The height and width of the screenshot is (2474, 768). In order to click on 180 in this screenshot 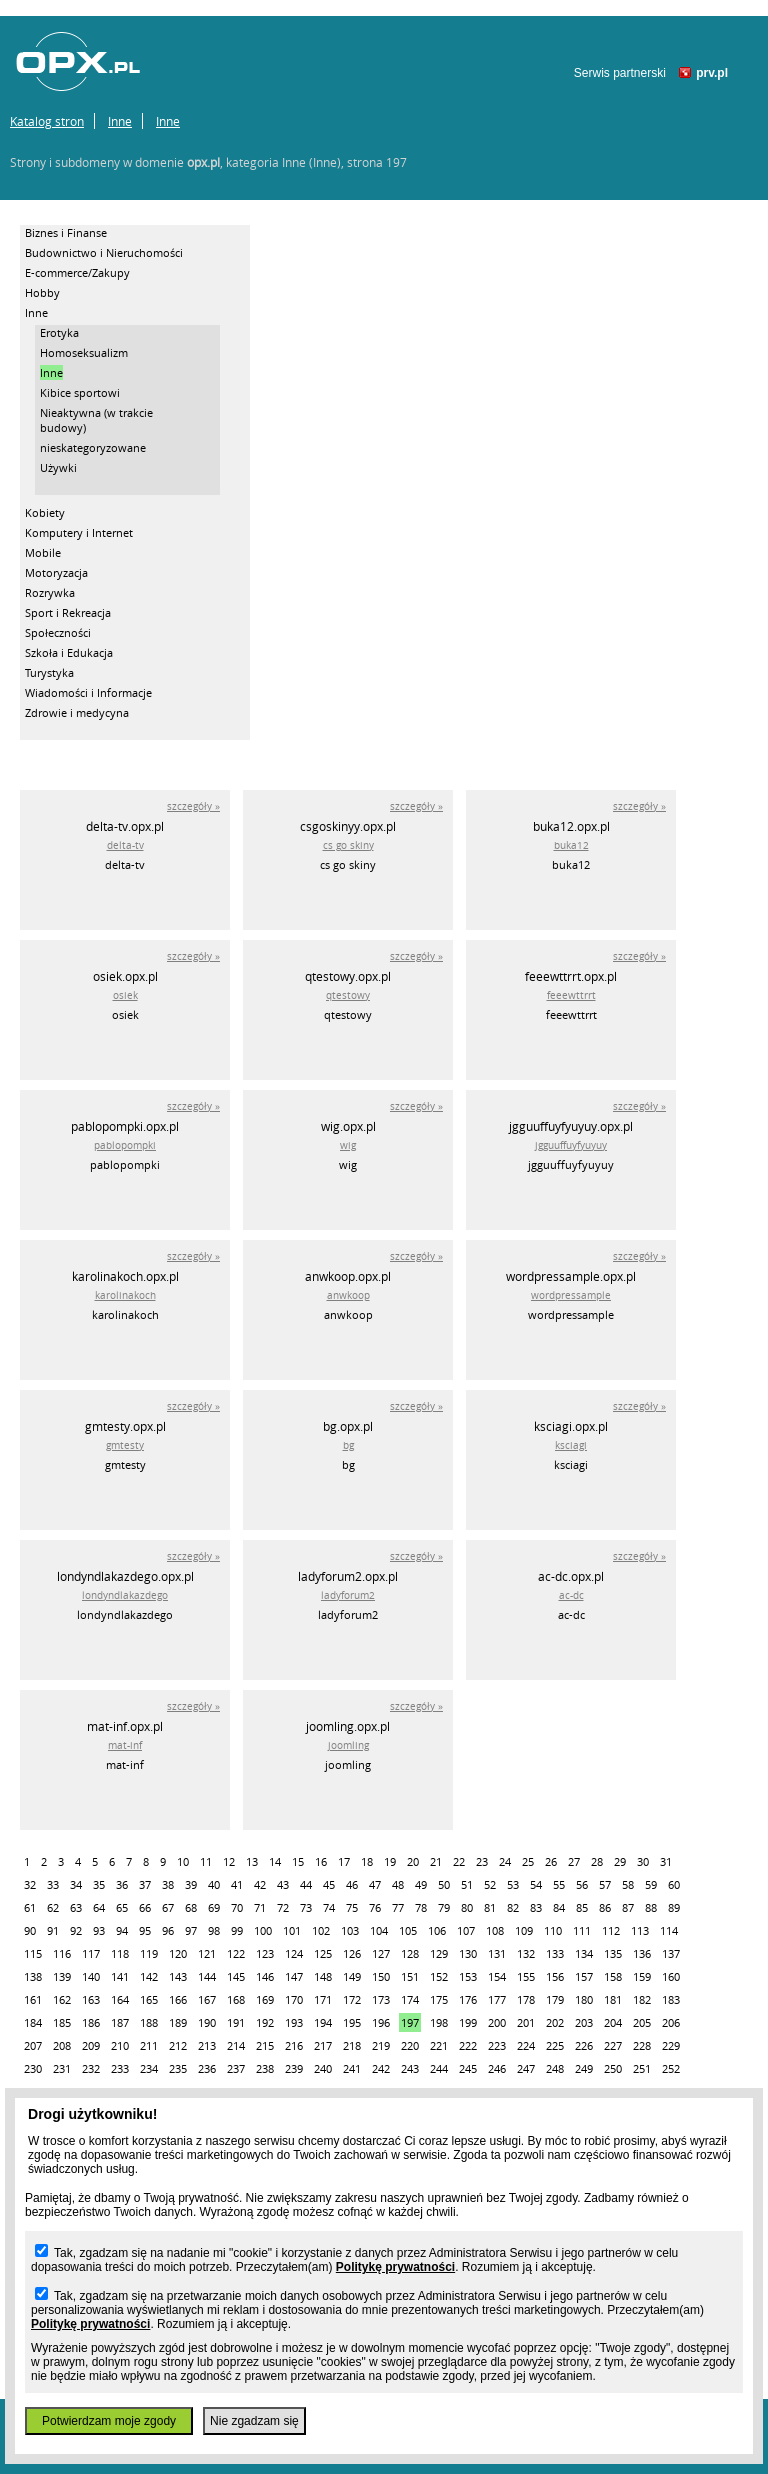, I will do `click(584, 1999)`.